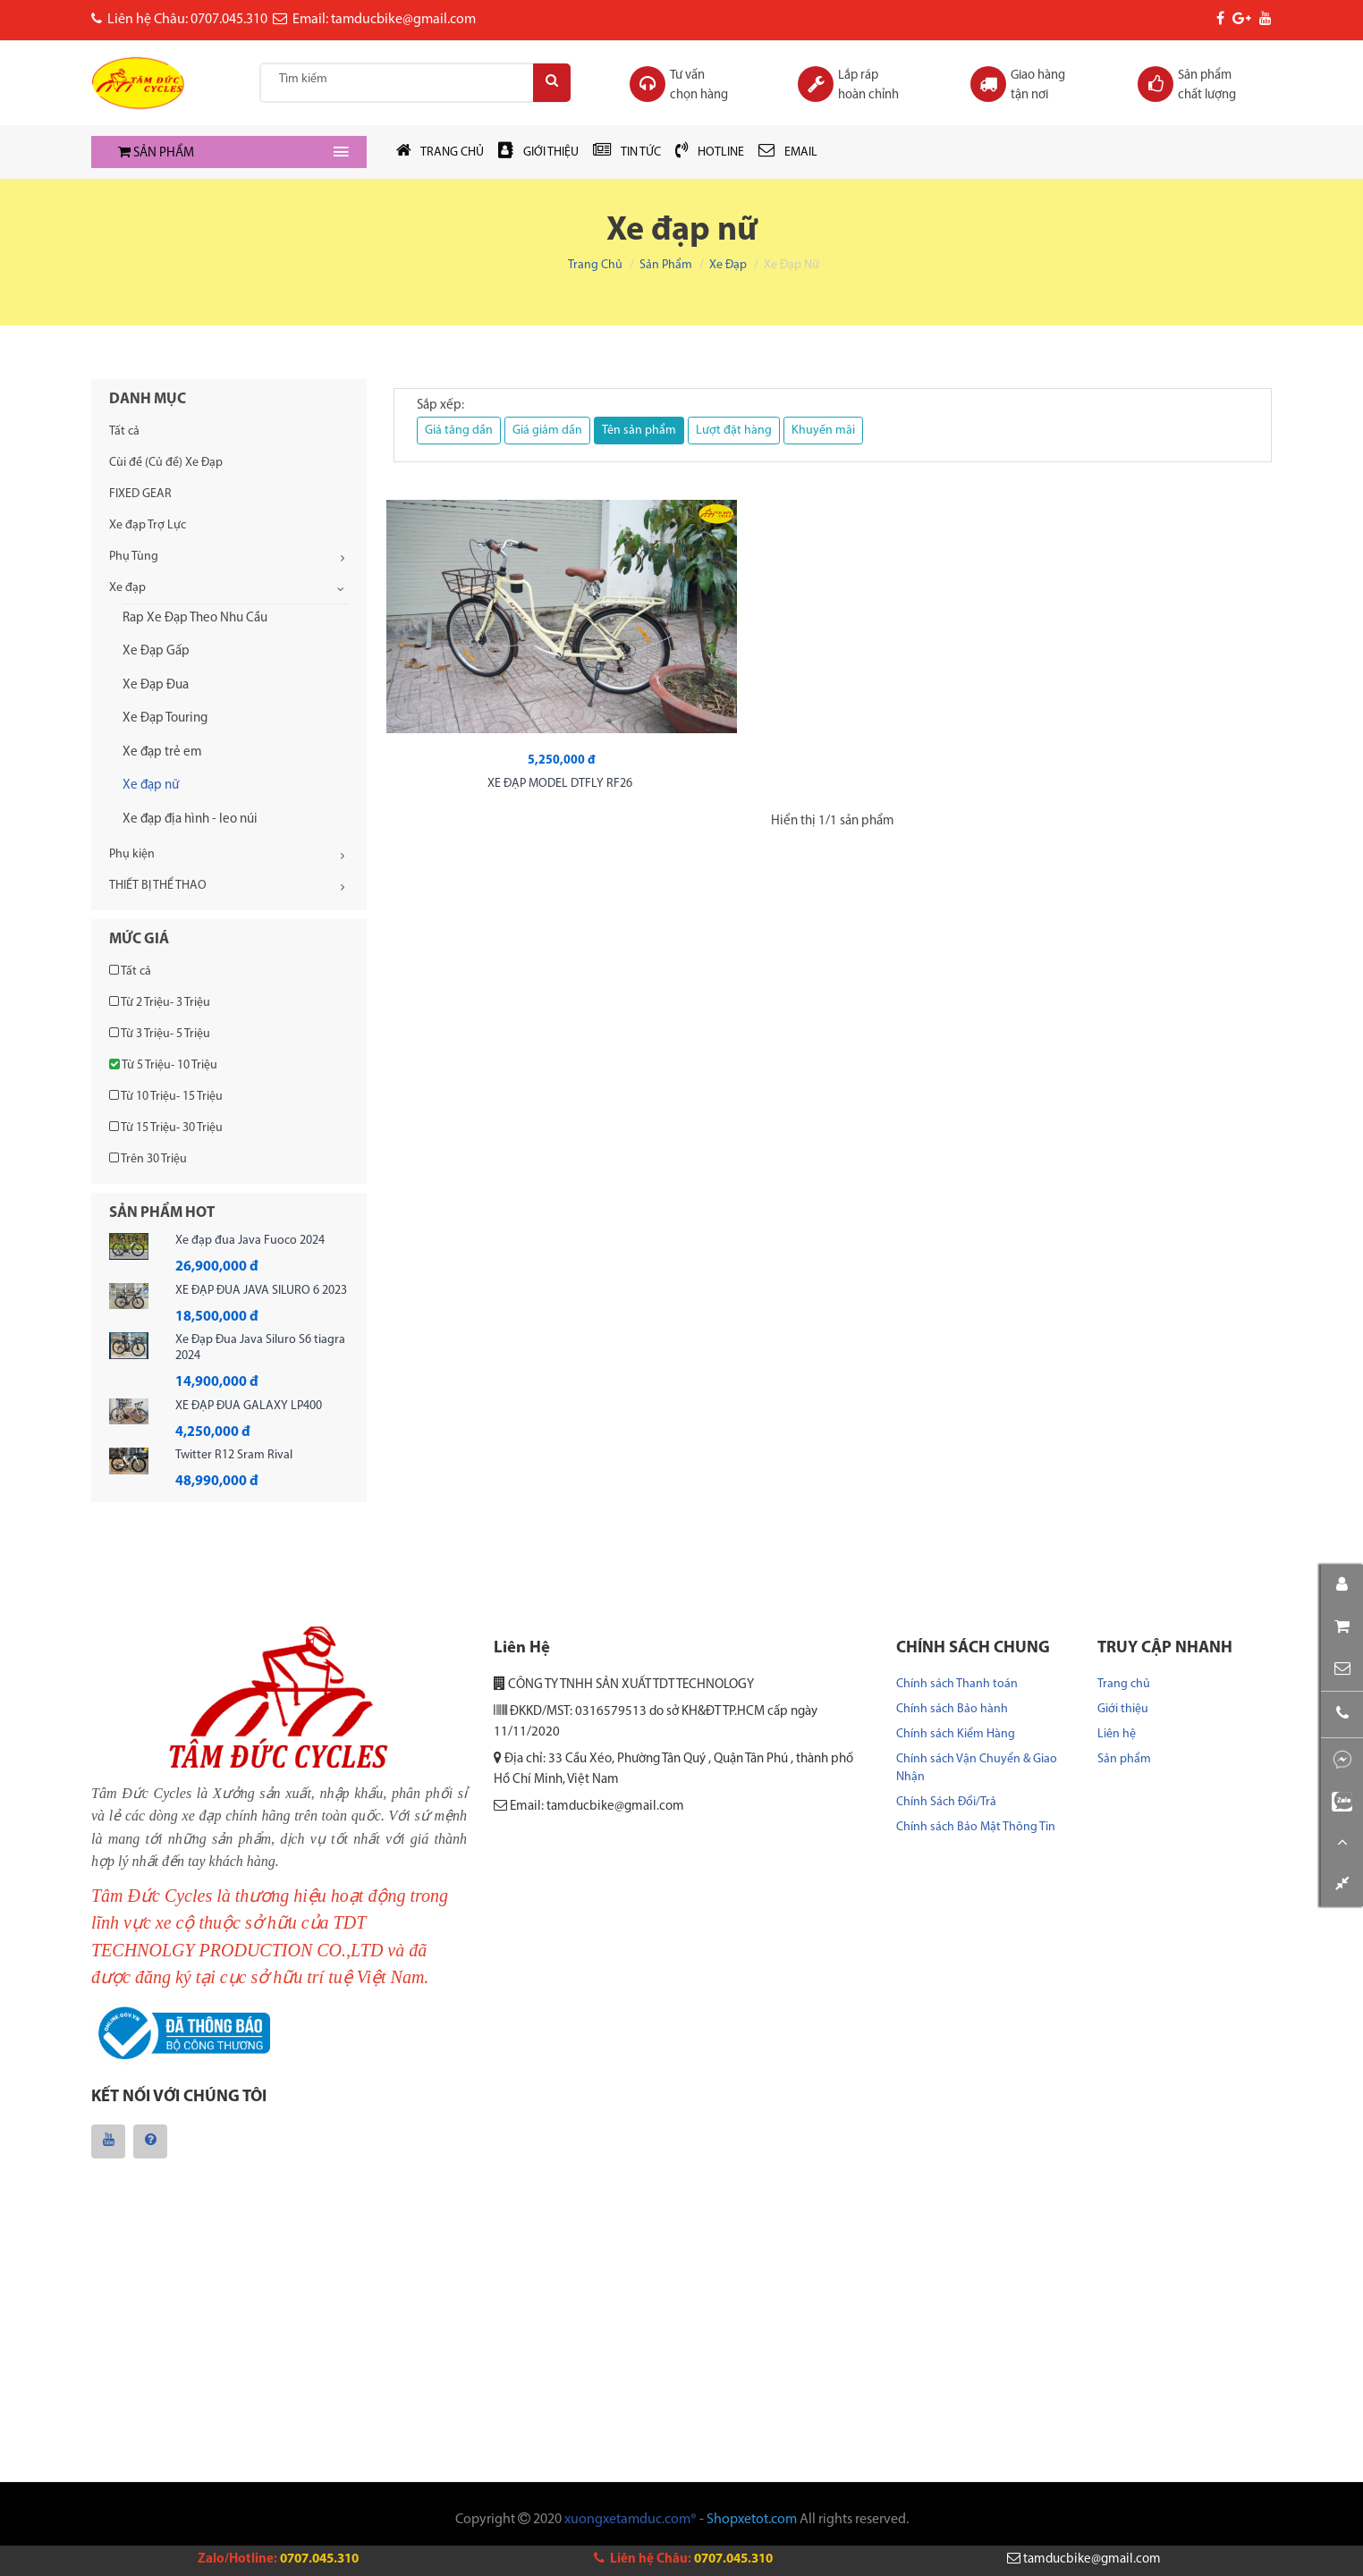 This screenshot has width=1363, height=2576. What do you see at coordinates (124, 431) in the screenshot?
I see `Tất cả` at bounding box center [124, 431].